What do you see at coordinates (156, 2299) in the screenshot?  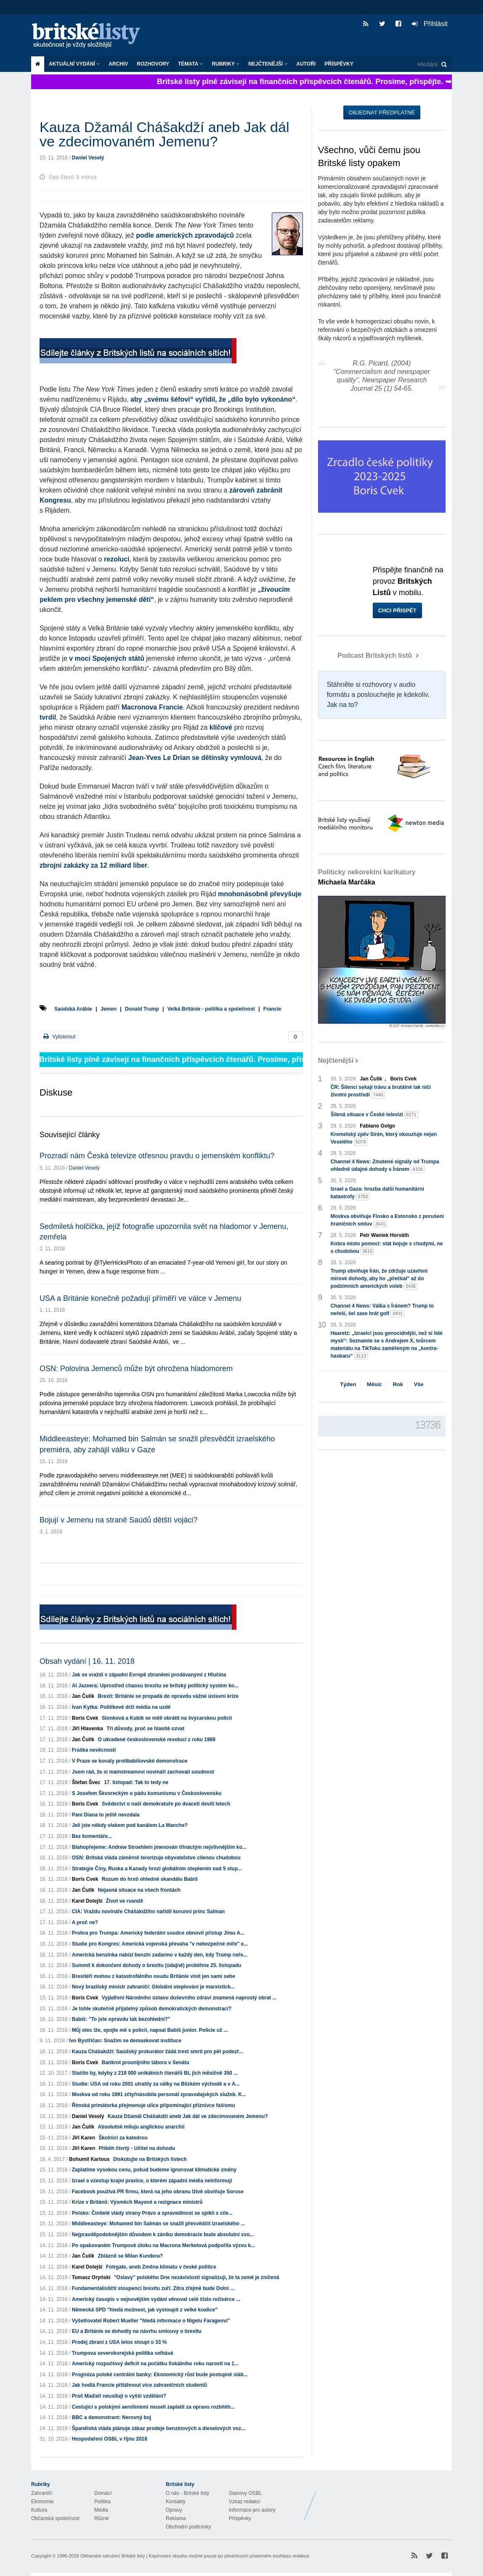 I see `Americký časopis v nejnovějším vydání věnoval celé číslo režisérce ...` at bounding box center [156, 2299].